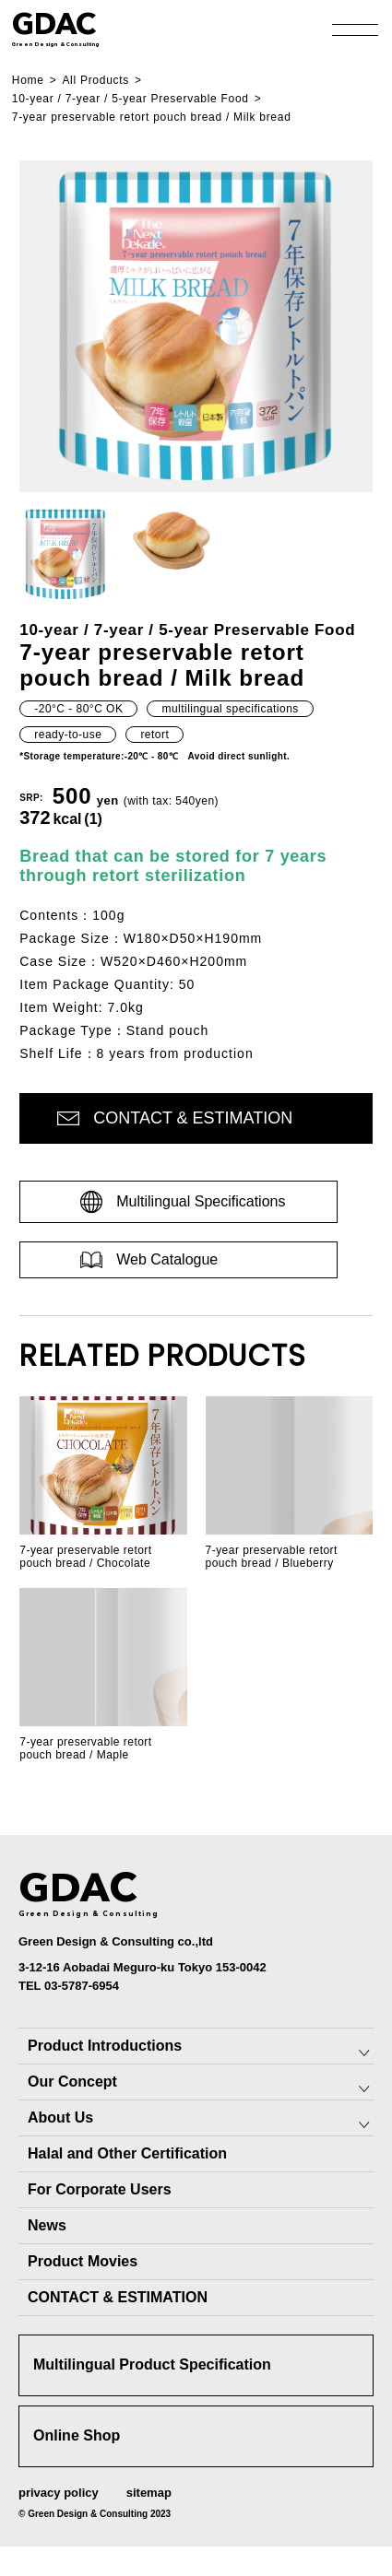 The width and height of the screenshot is (392, 2576). I want to click on News, so click(47, 2225).